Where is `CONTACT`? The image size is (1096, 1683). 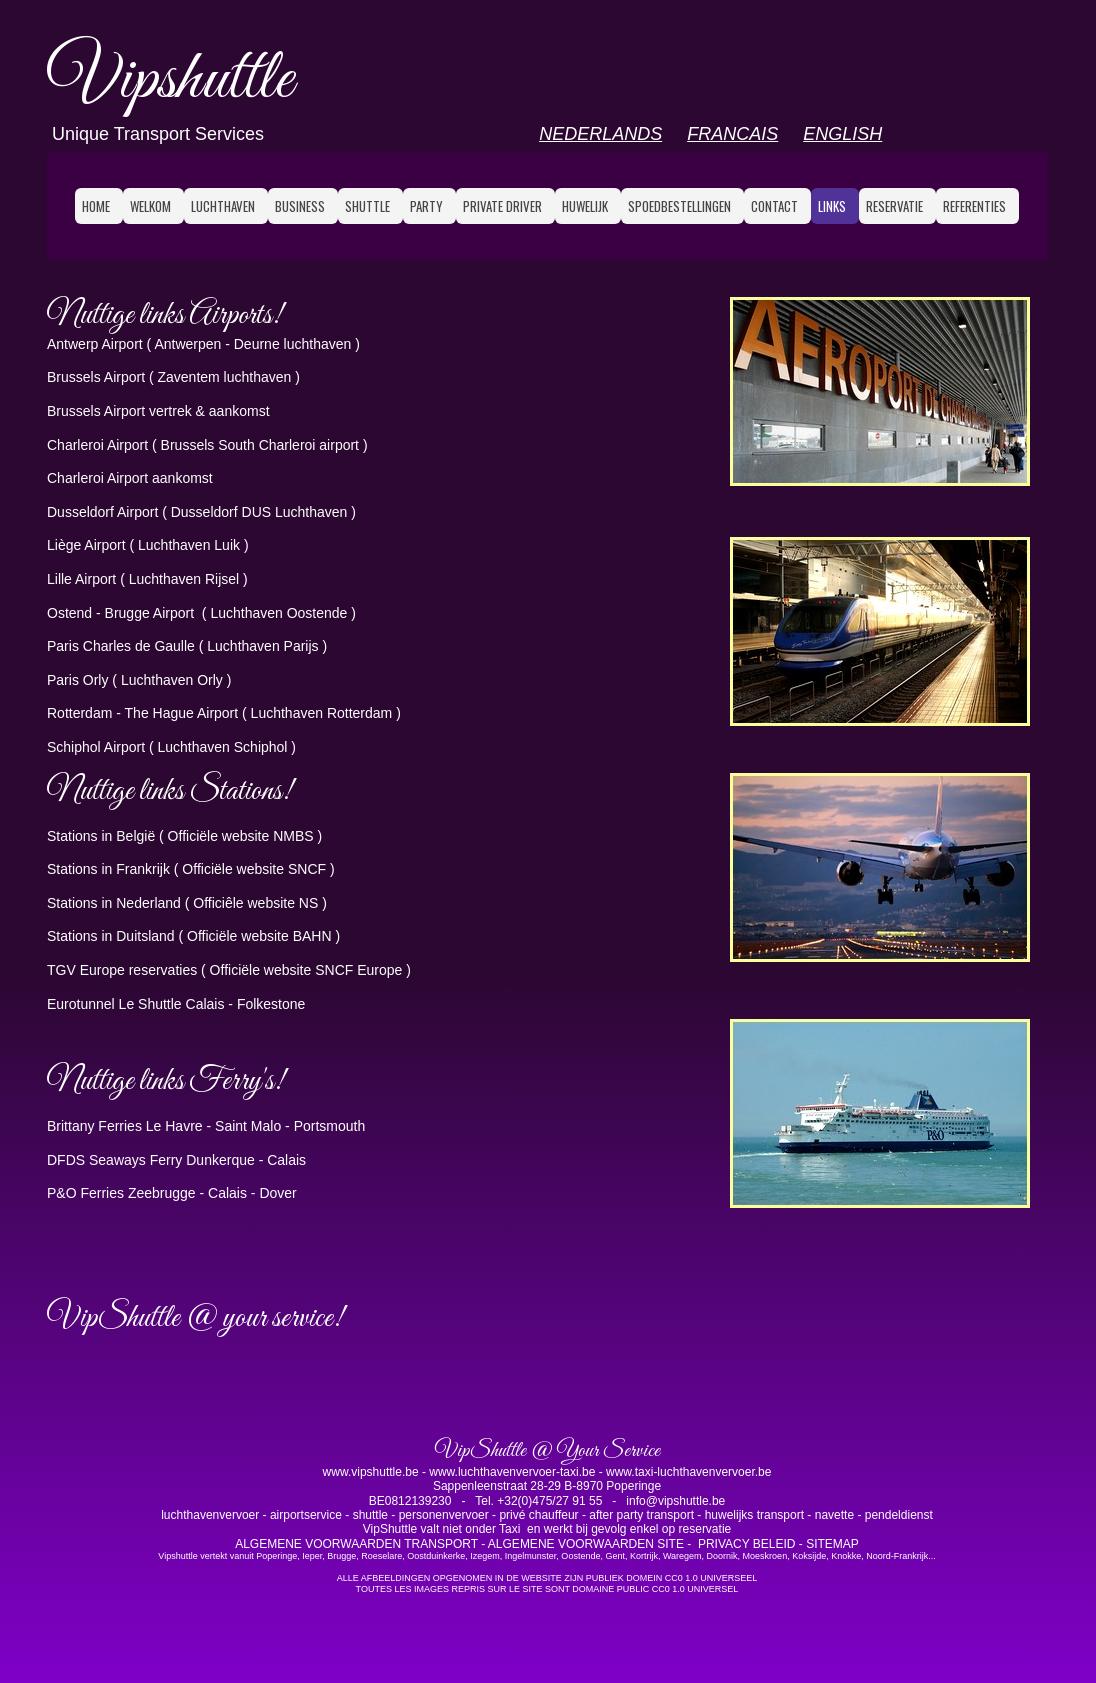 CONTACT is located at coordinates (774, 206).